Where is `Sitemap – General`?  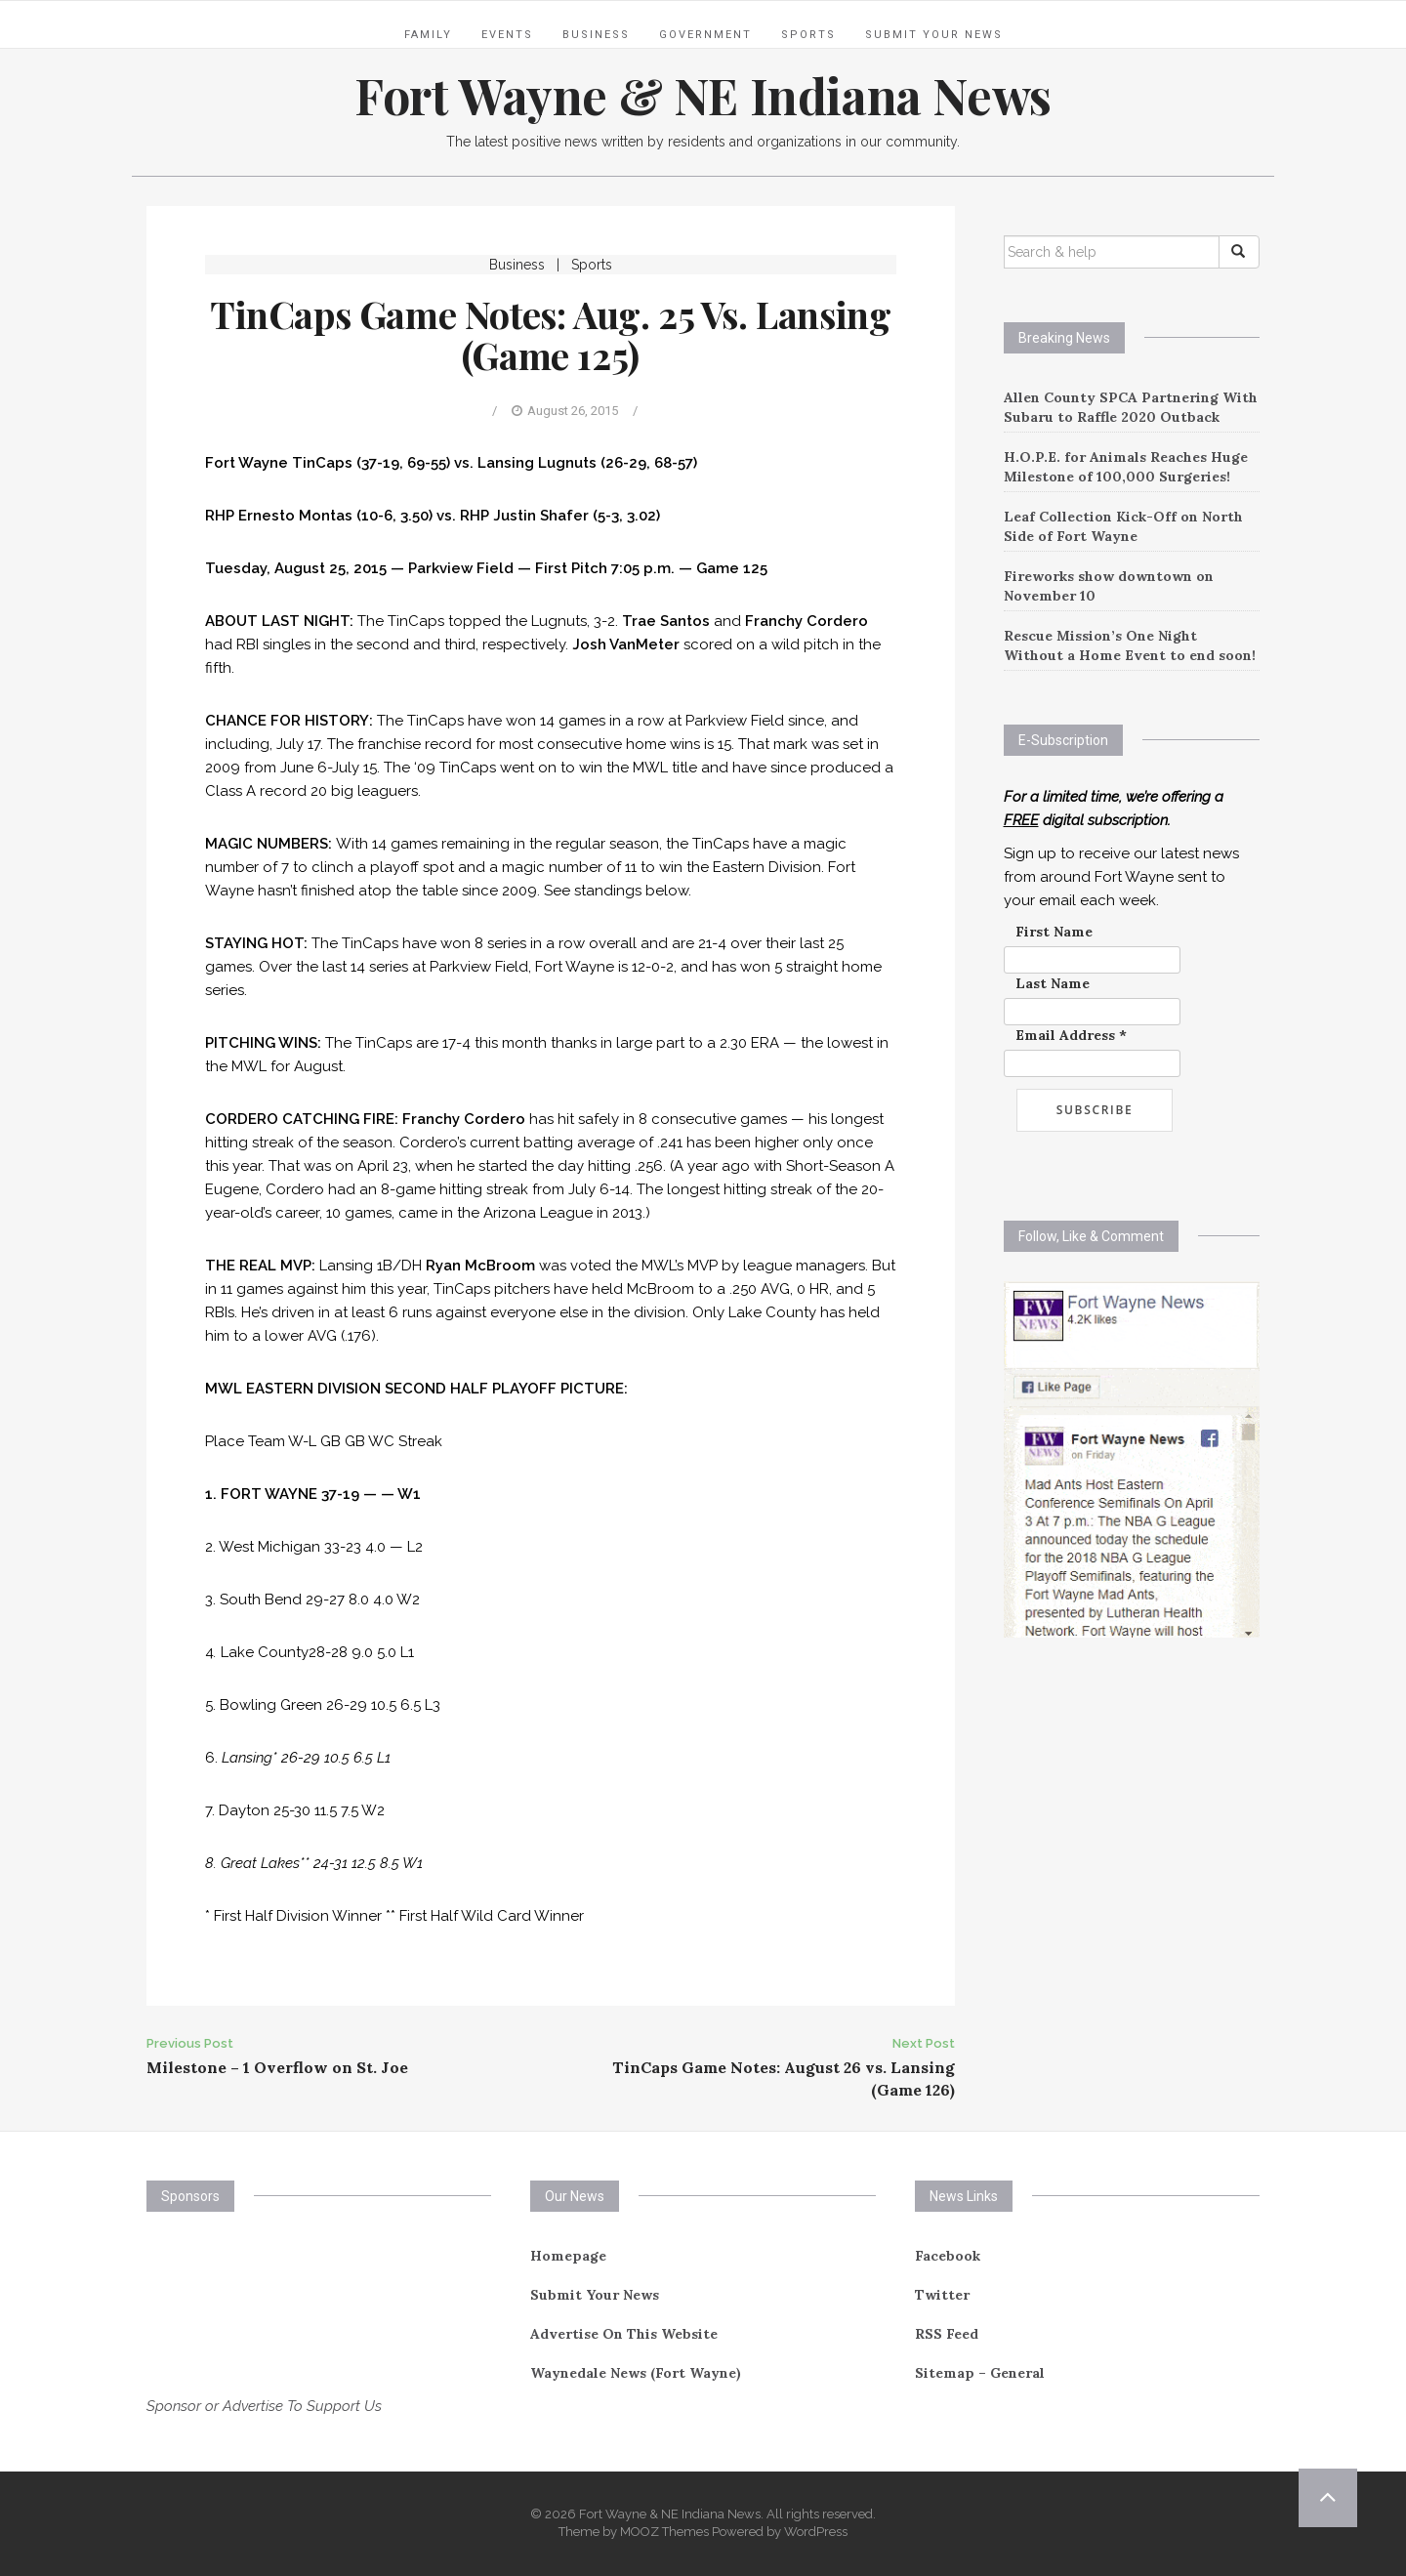
Sitemap – General is located at coordinates (980, 2373).